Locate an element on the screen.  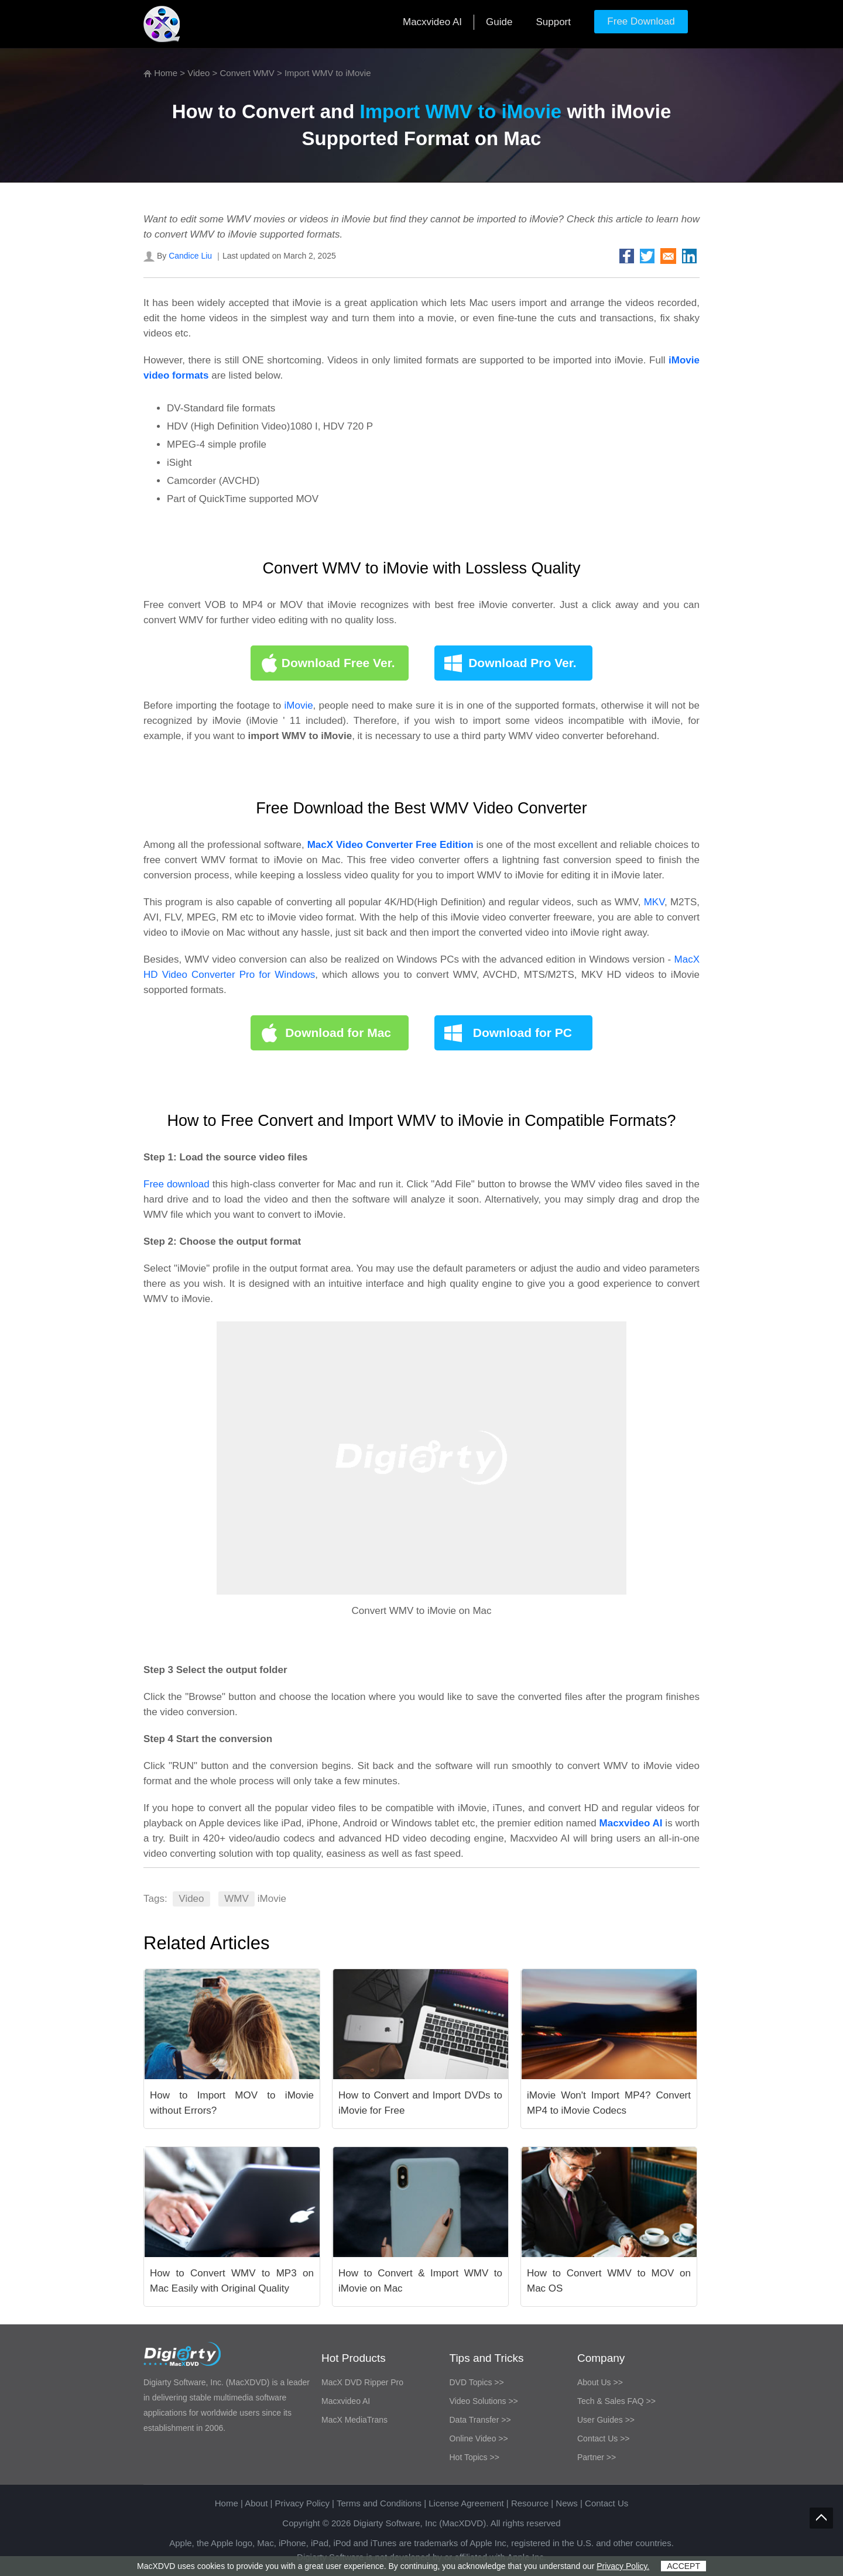
Download for PC is located at coordinates (522, 1032).